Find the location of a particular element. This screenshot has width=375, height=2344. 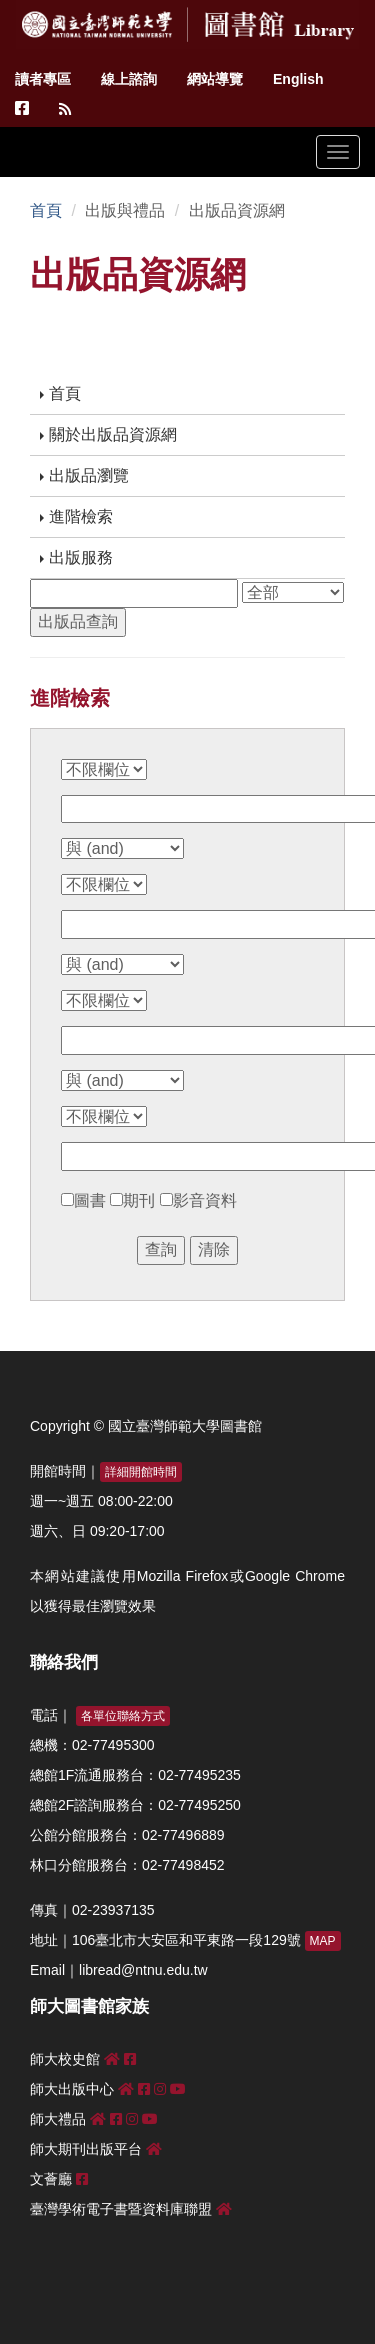

各單位聯絡方式 is located at coordinates (123, 1716).